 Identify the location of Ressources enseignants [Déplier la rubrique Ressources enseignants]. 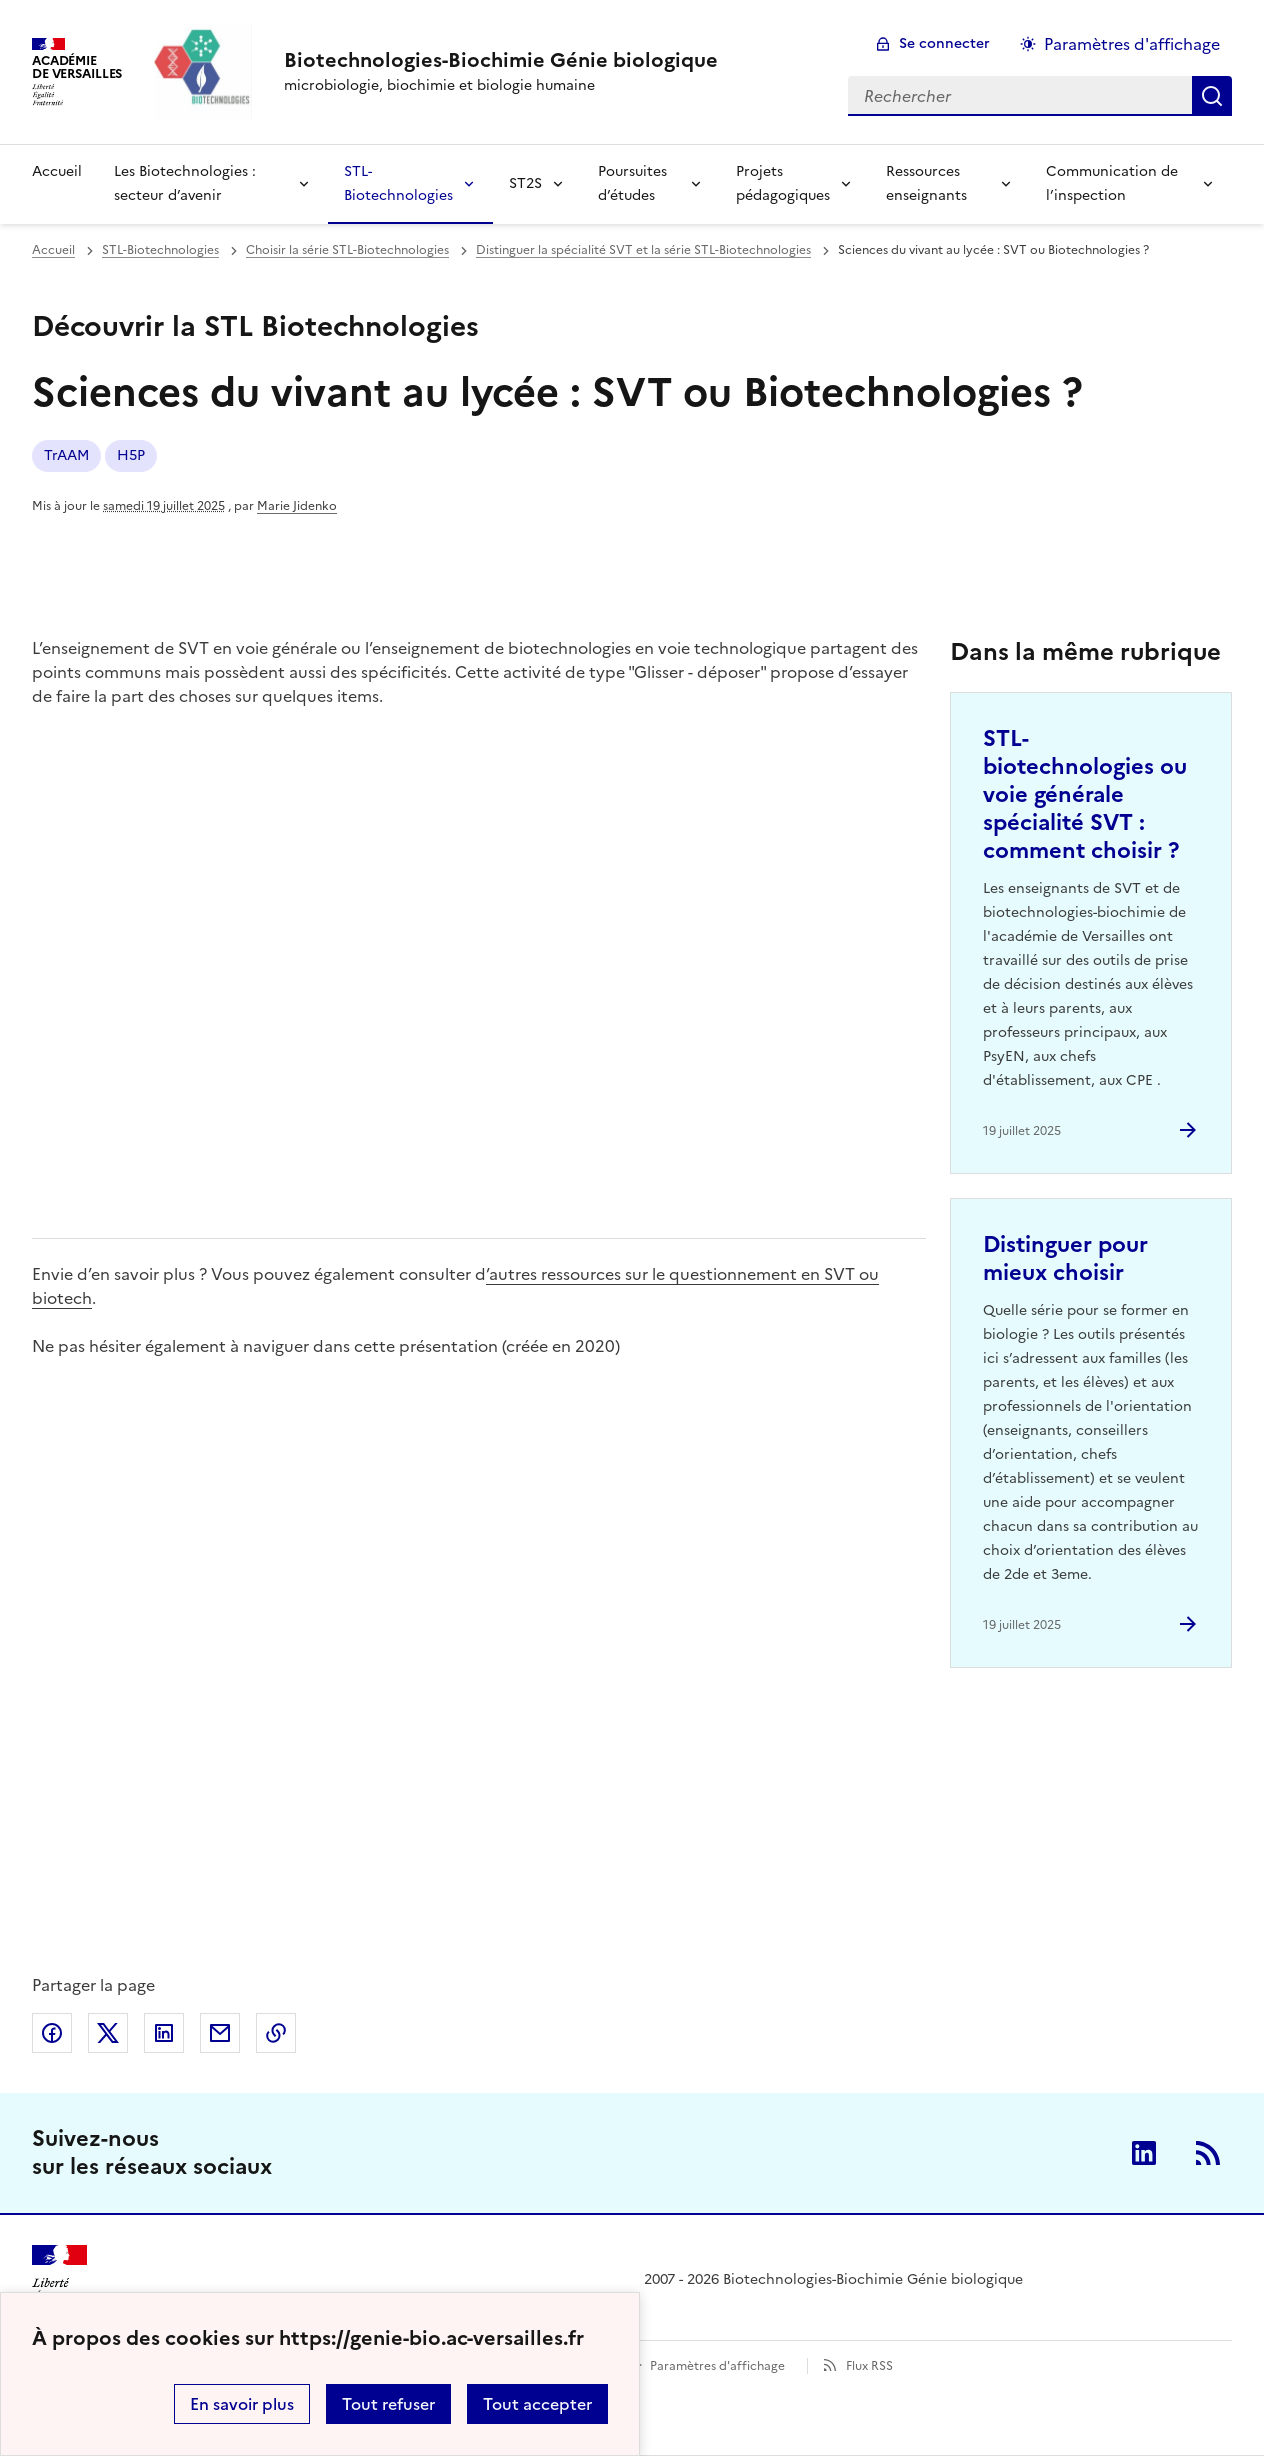
(926, 183).